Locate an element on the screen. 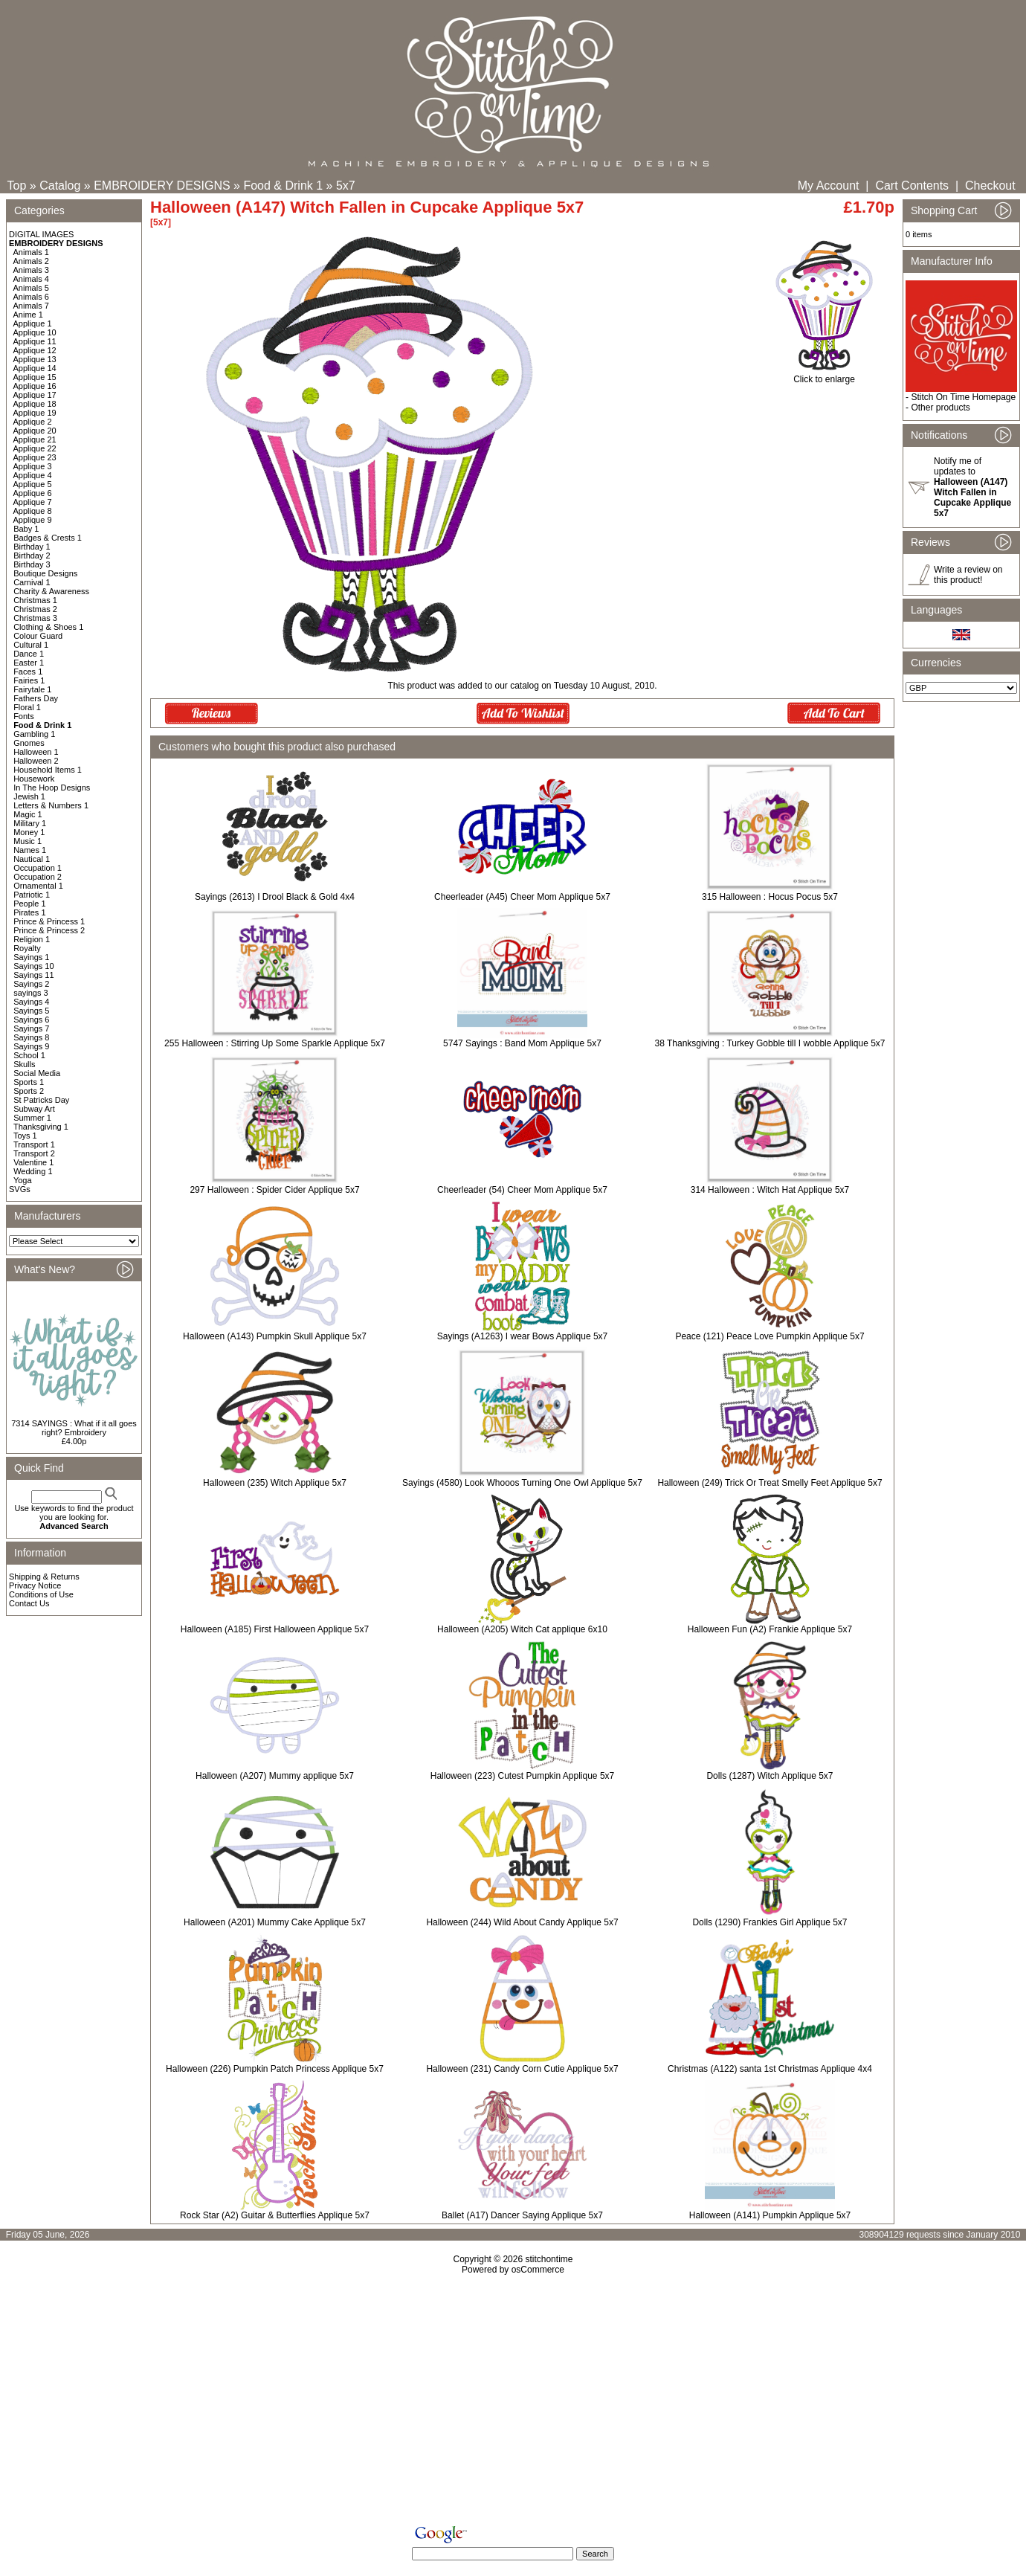 The image size is (1026, 2576). Sayings 11 is located at coordinates (33, 974).